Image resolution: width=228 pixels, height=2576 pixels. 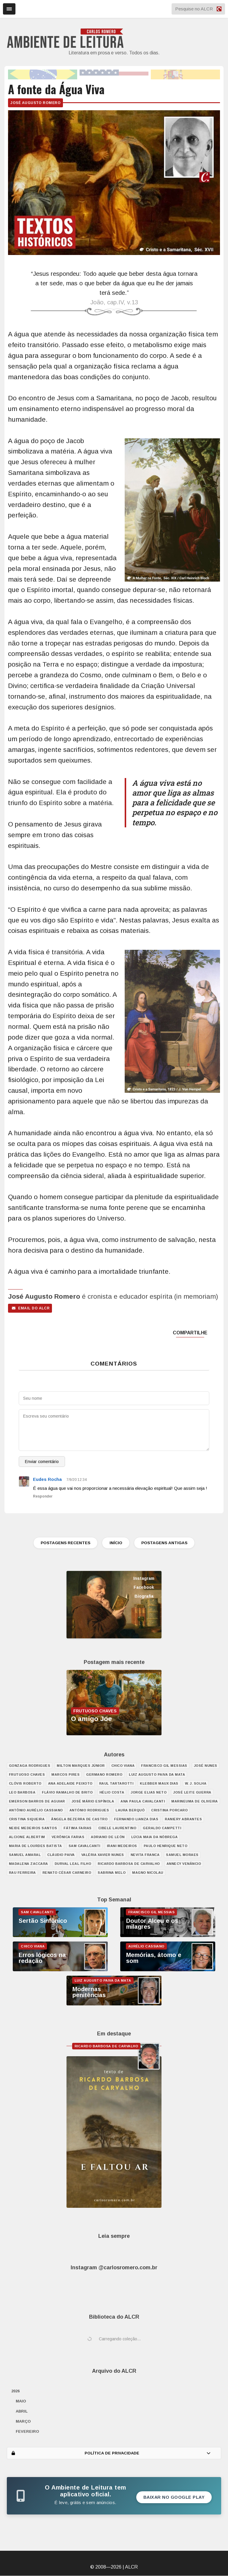 I want to click on maio, so click(x=21, y=2401).